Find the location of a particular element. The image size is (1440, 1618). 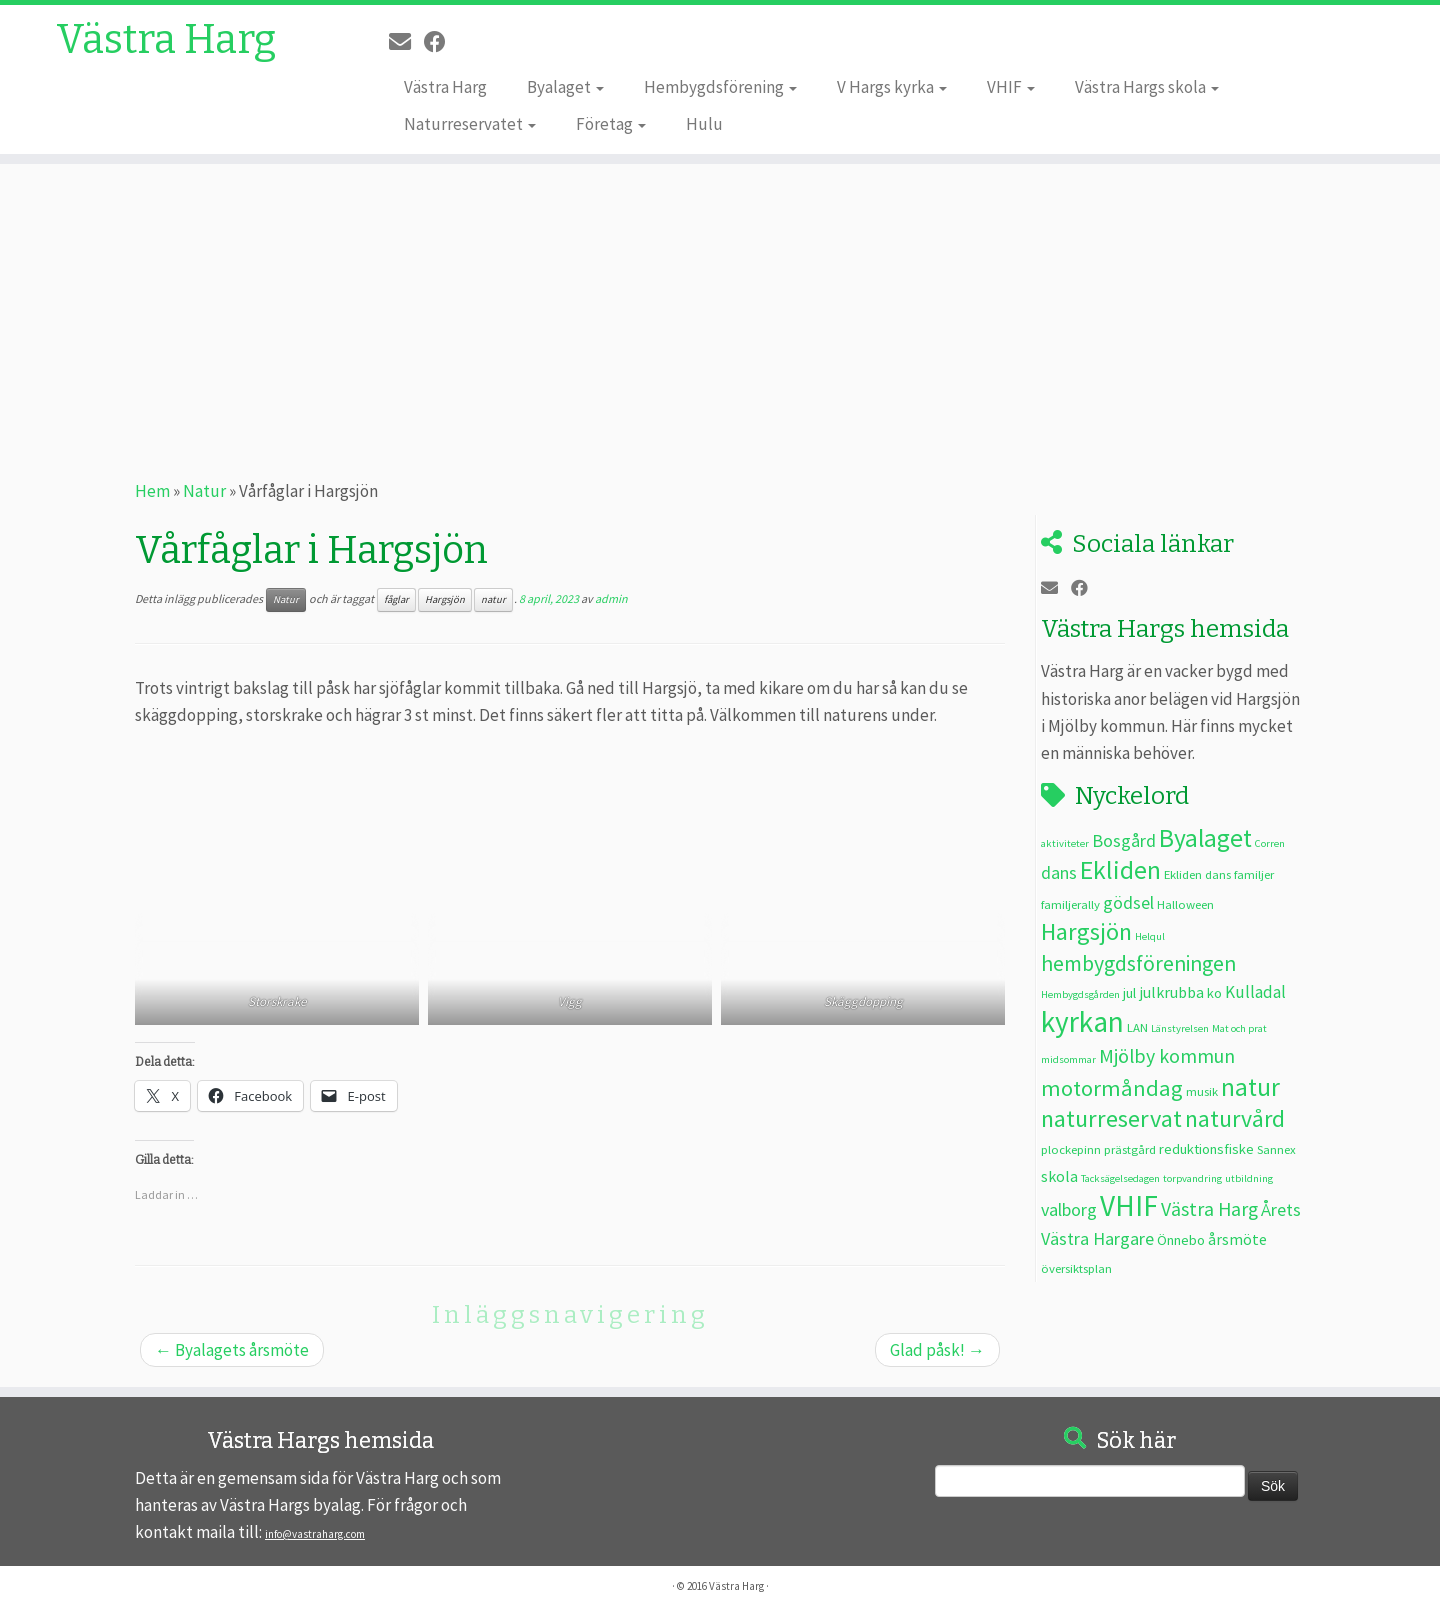

musik [musik (3 objekt)] is located at coordinates (1202, 1091).